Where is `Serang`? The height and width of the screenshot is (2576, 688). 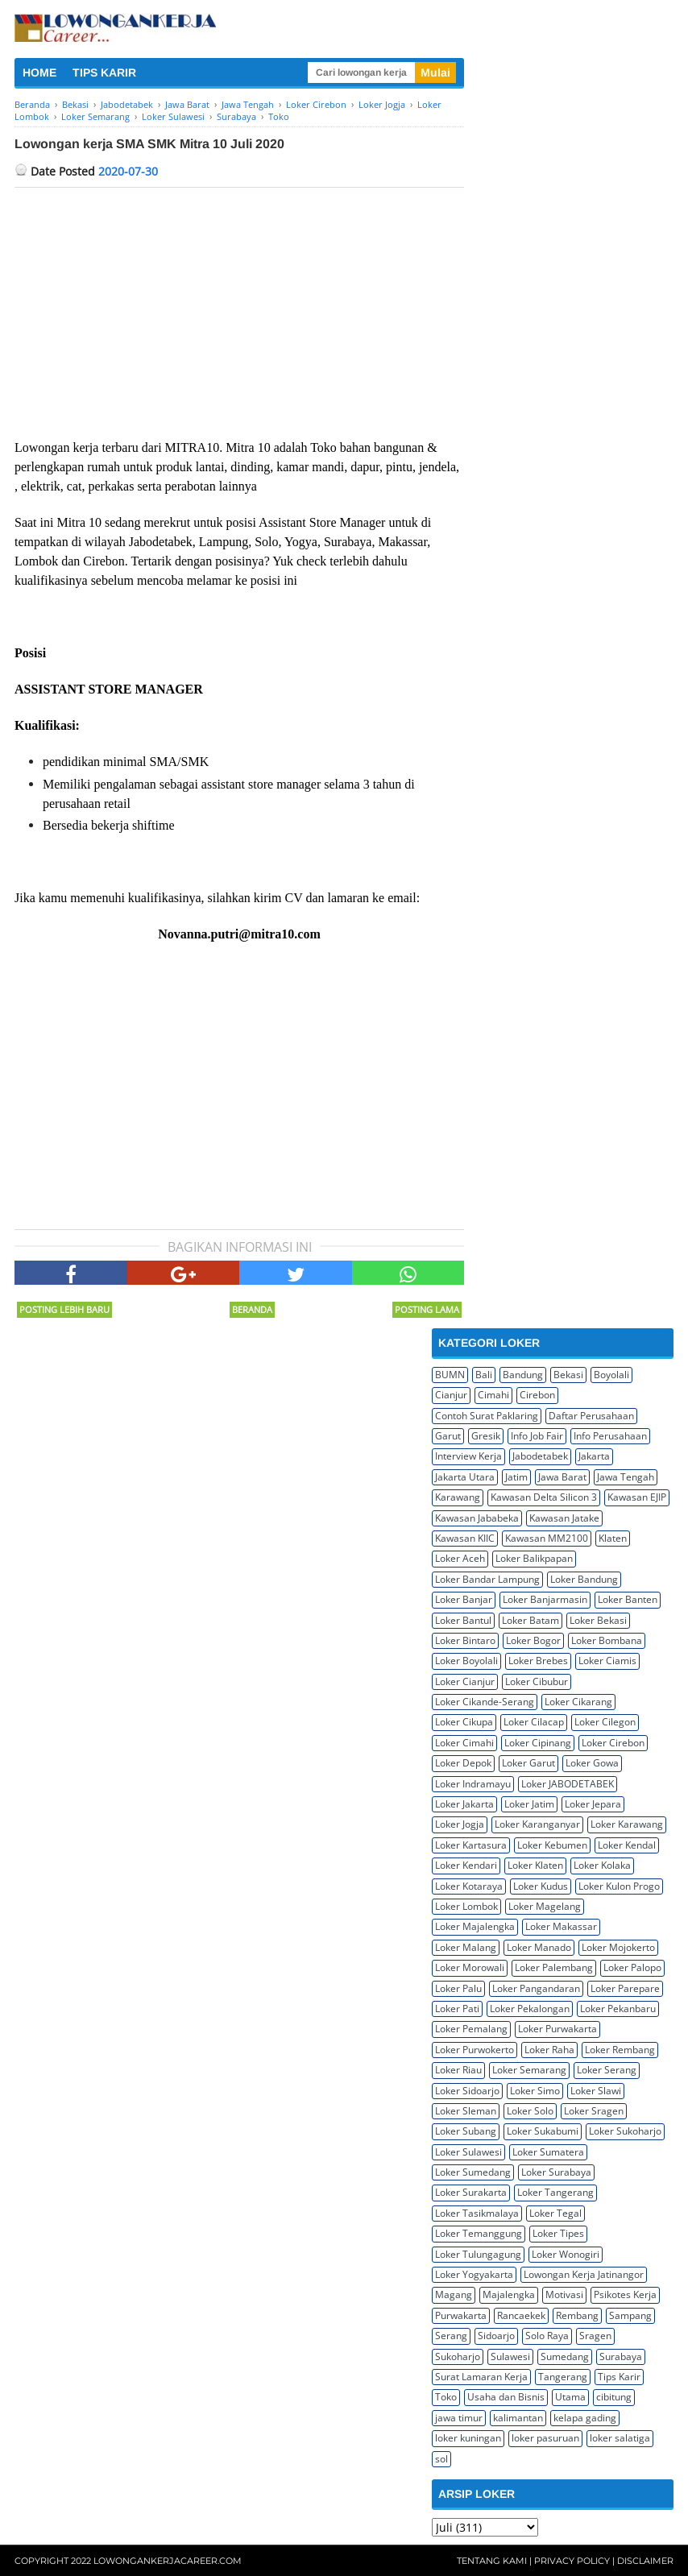
Serang is located at coordinates (451, 2335).